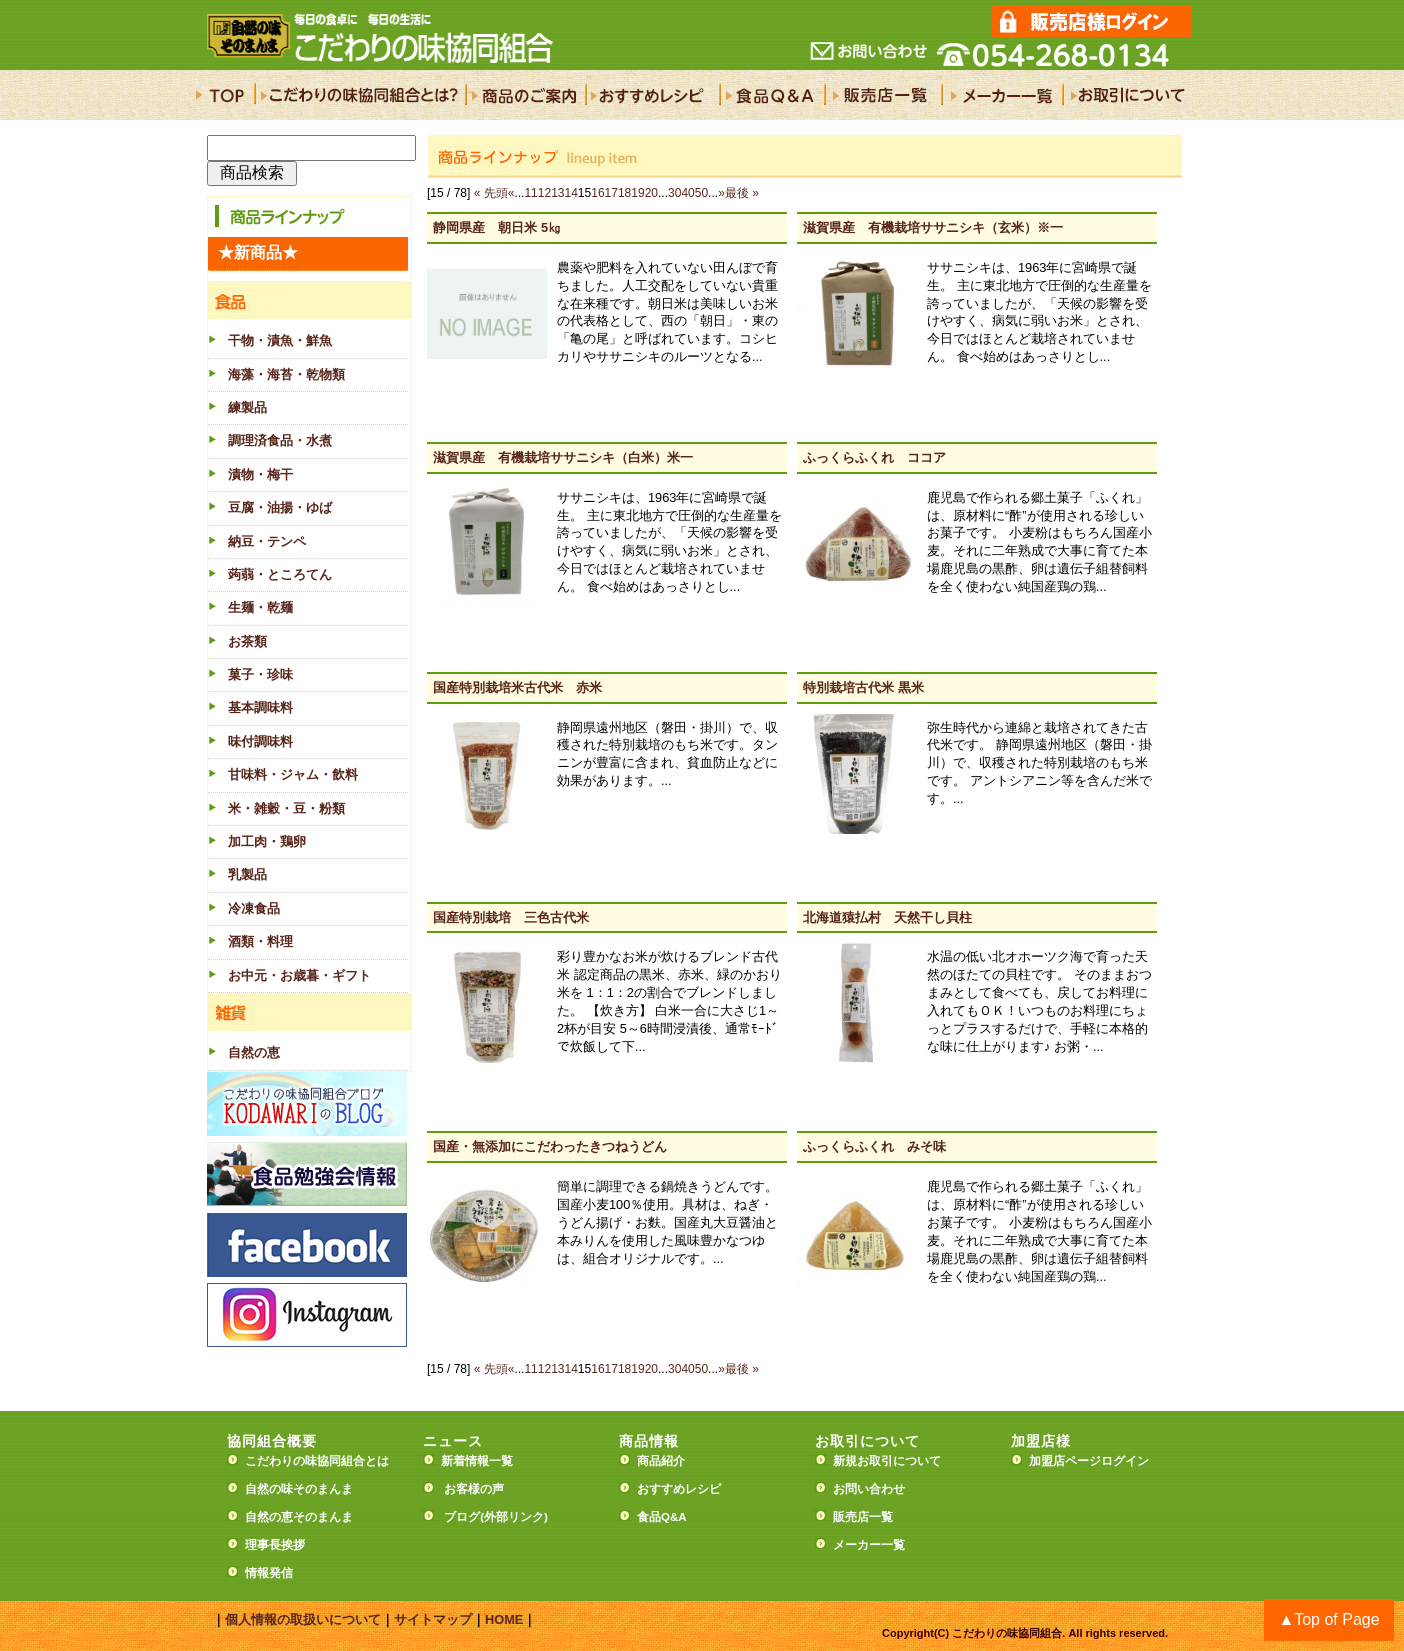 The image size is (1404, 1651). I want to click on 19, so click(637, 193).